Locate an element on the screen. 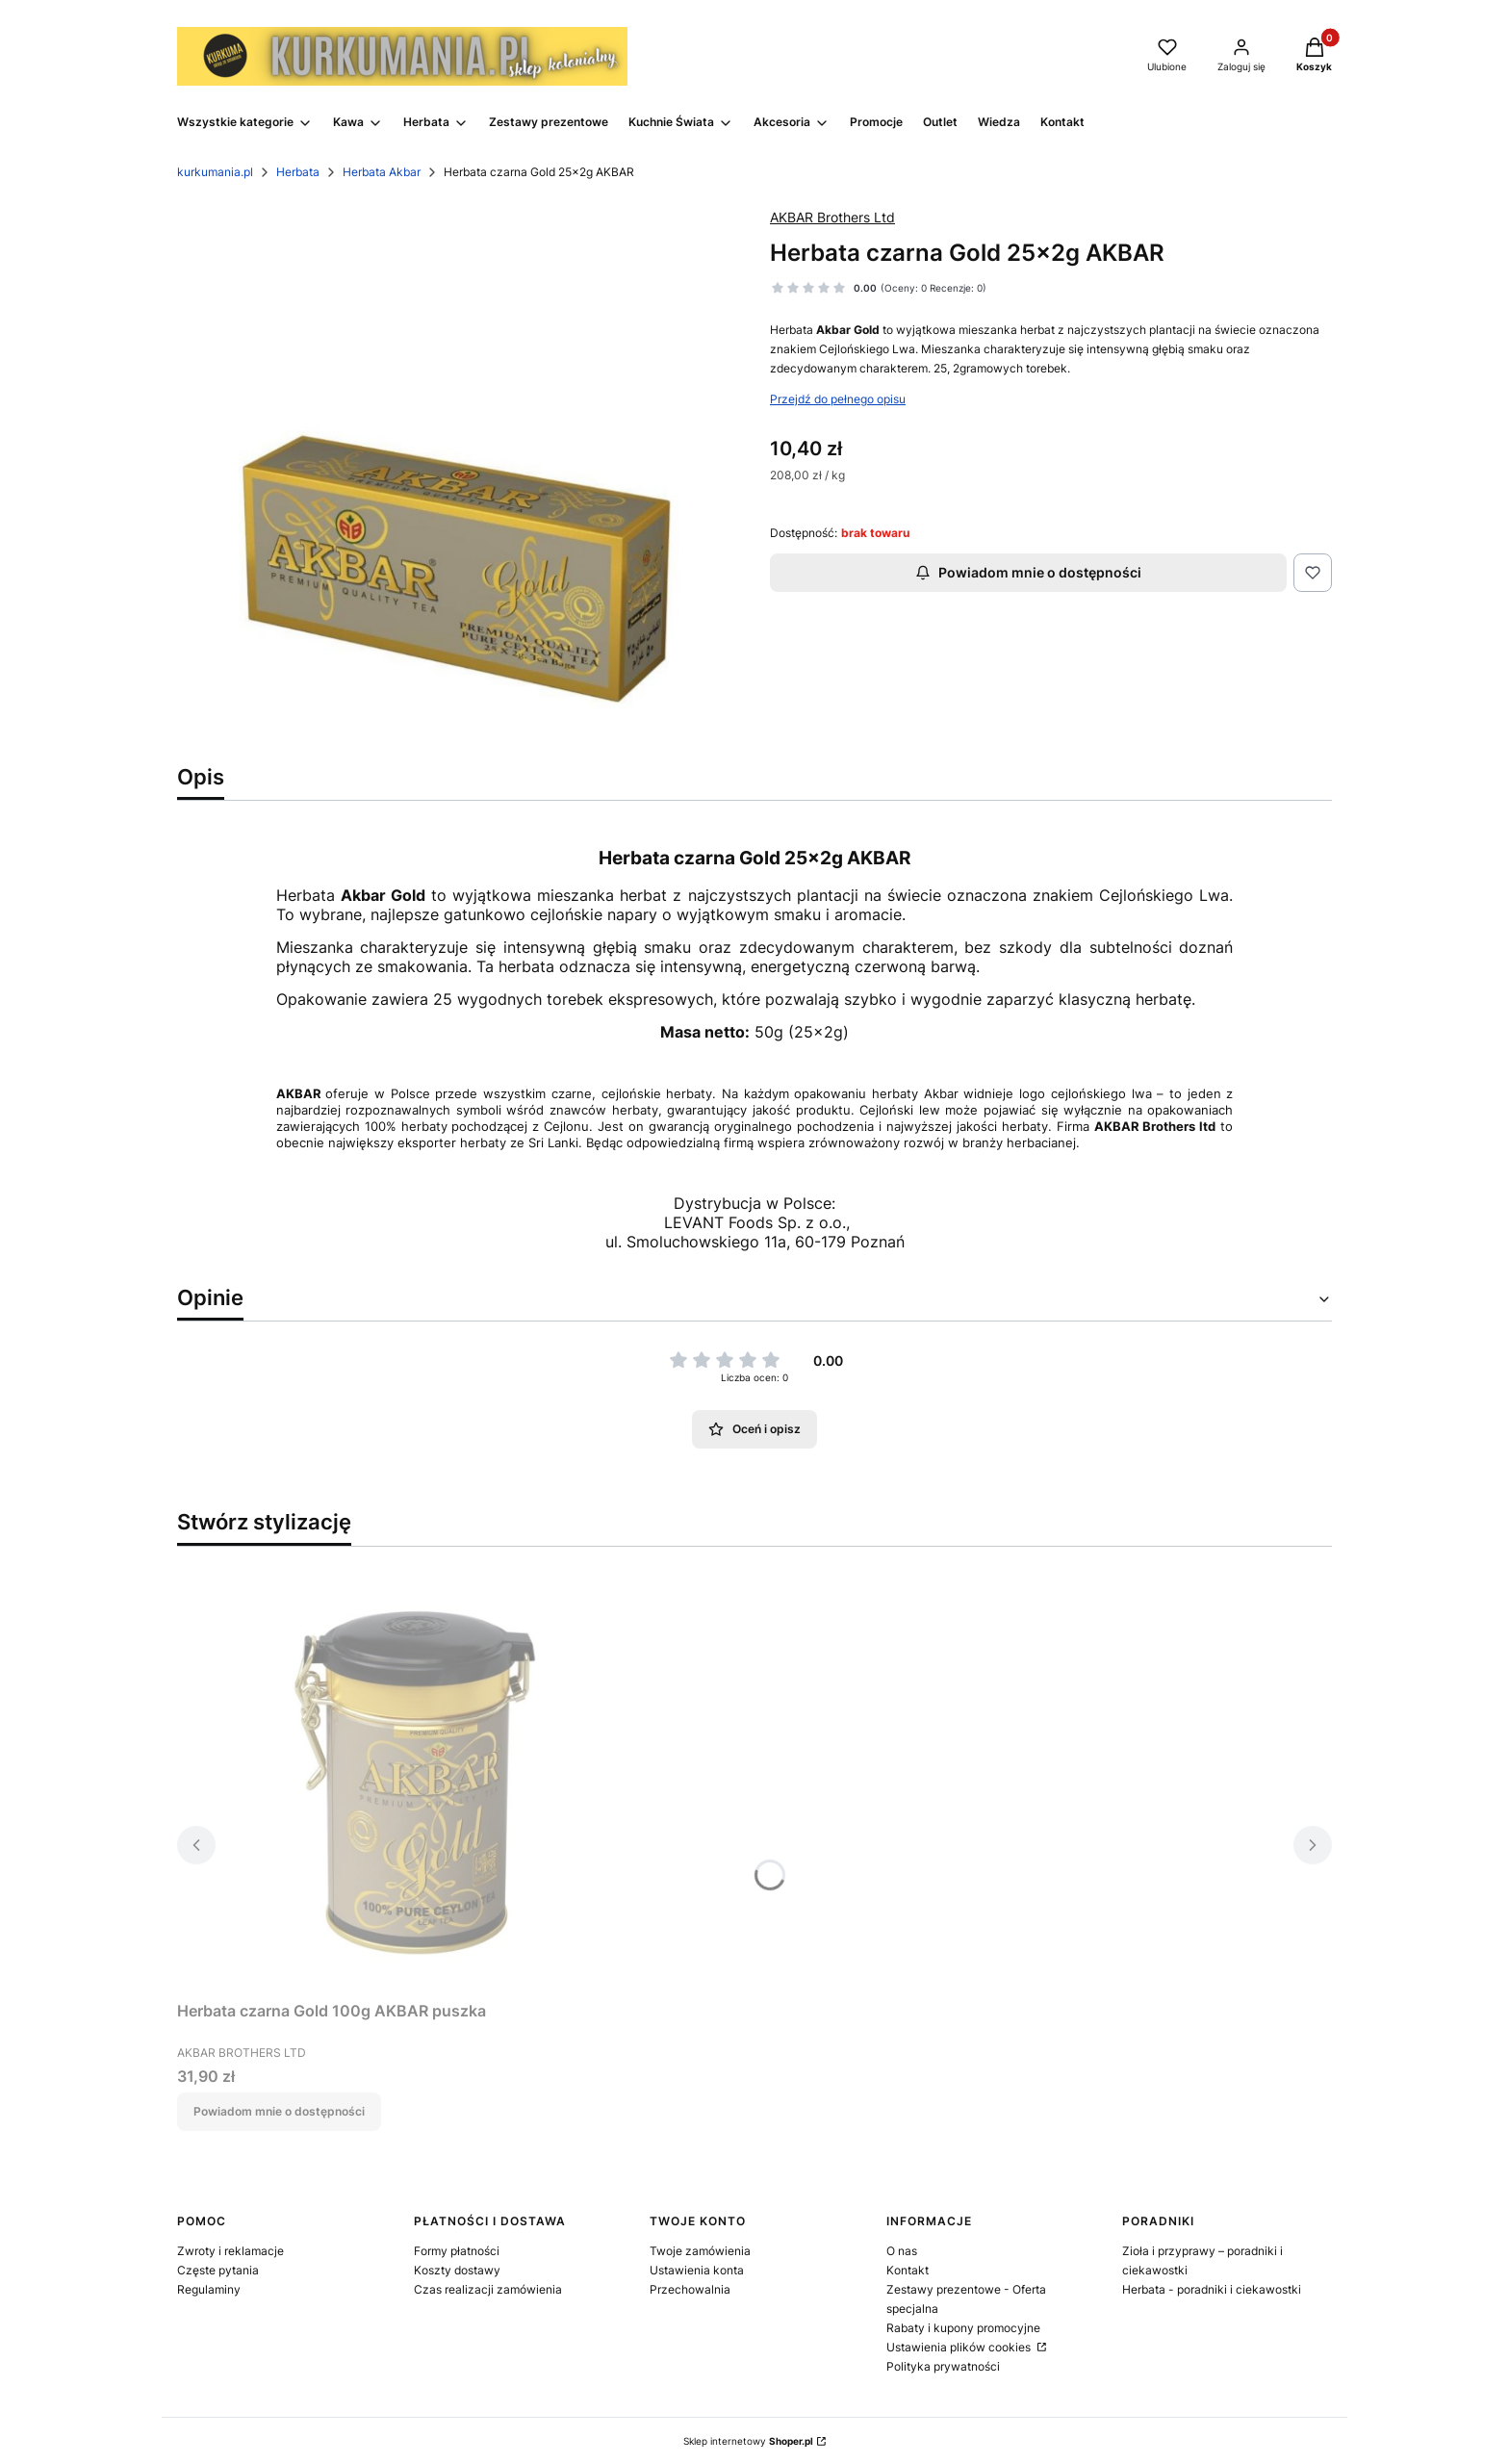 The image size is (1509, 2464). Rabaty i kupony promocyjne is located at coordinates (963, 2328).